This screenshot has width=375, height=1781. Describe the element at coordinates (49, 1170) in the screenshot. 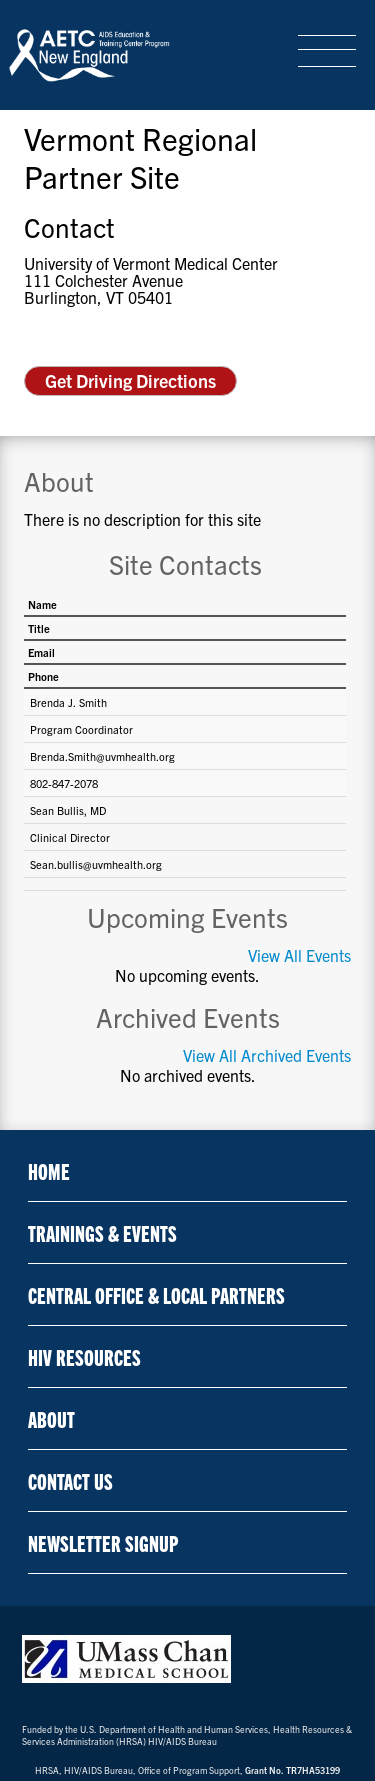

I see `Home` at that location.